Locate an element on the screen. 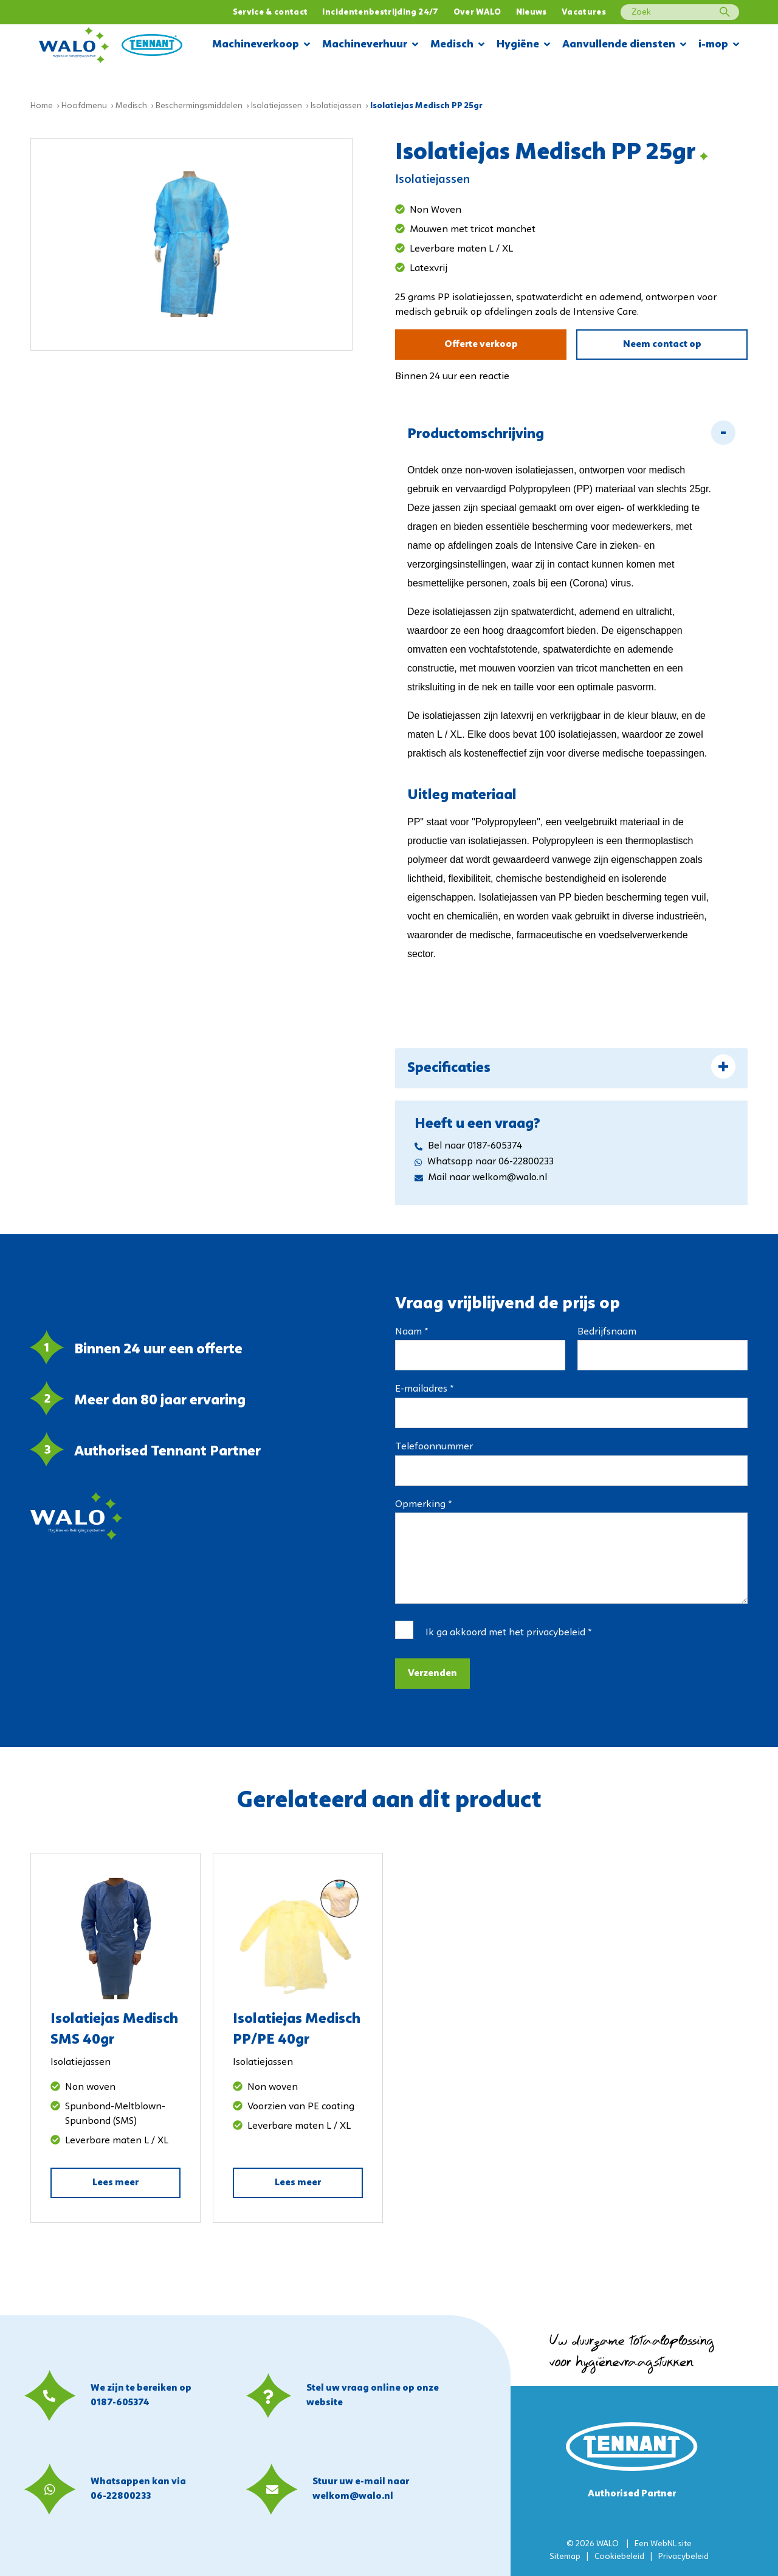 The height and width of the screenshot is (2576, 778). Machineverkoop is located at coordinates (261, 45).